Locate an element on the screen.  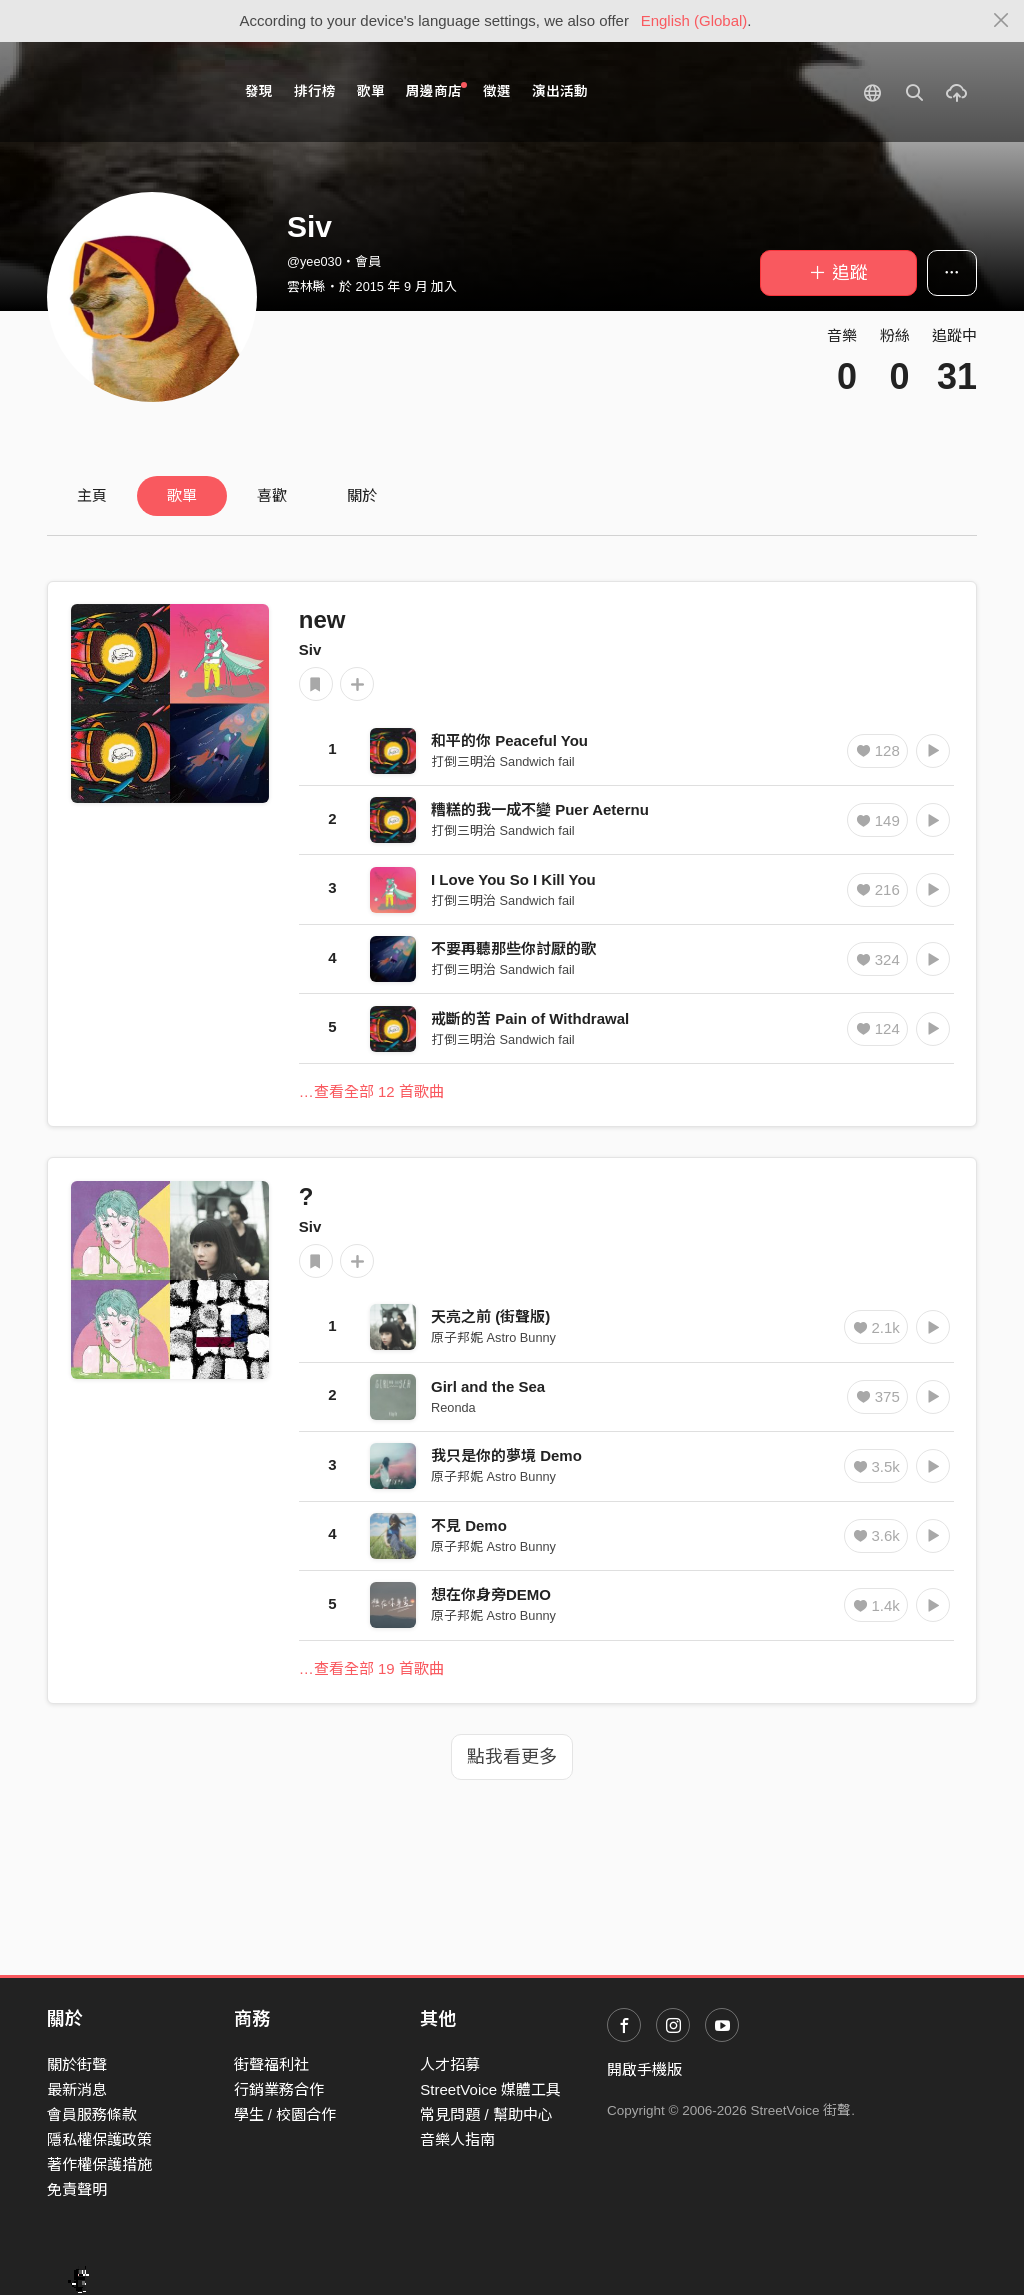
主頁 is located at coordinates (92, 495).